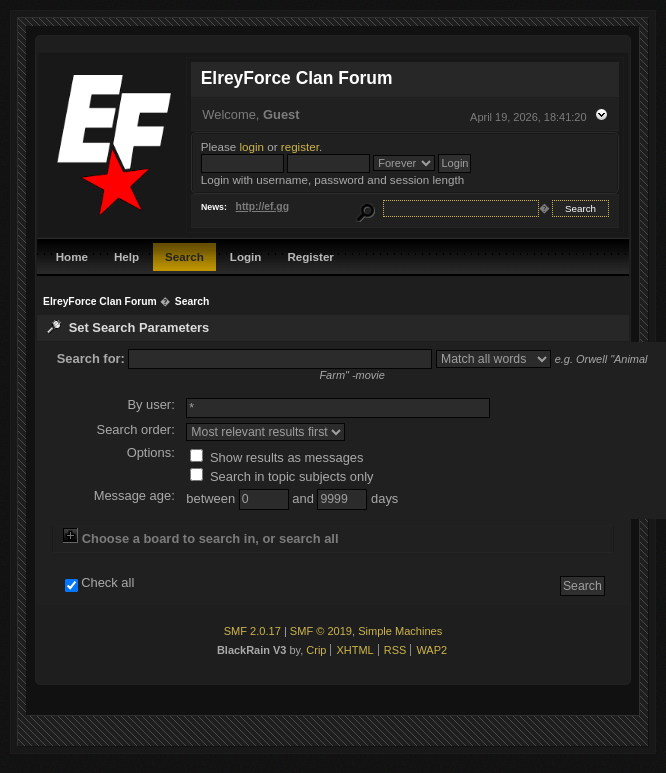 This screenshot has height=773, width=666. Describe the element at coordinates (262, 206) in the screenshot. I see `http://ef.gg` at that location.